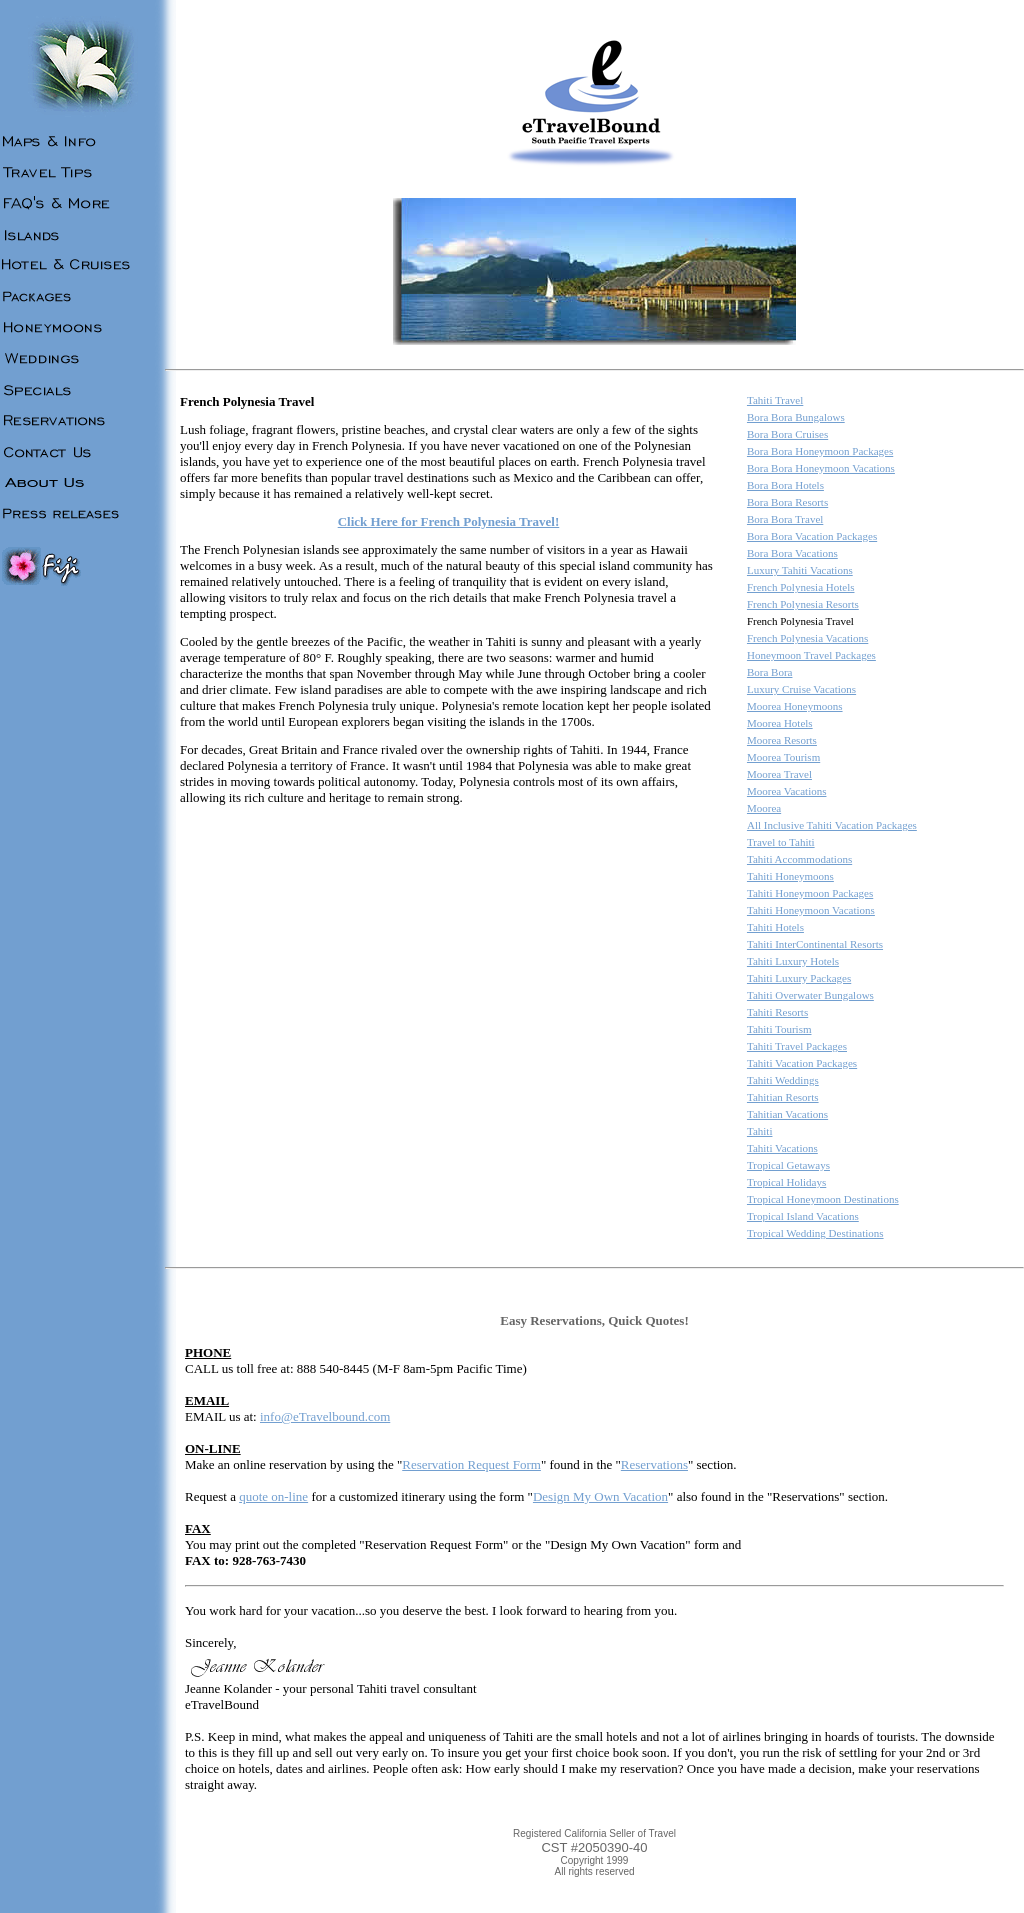  Describe the element at coordinates (780, 723) in the screenshot. I see `Moorea Hotels` at that location.